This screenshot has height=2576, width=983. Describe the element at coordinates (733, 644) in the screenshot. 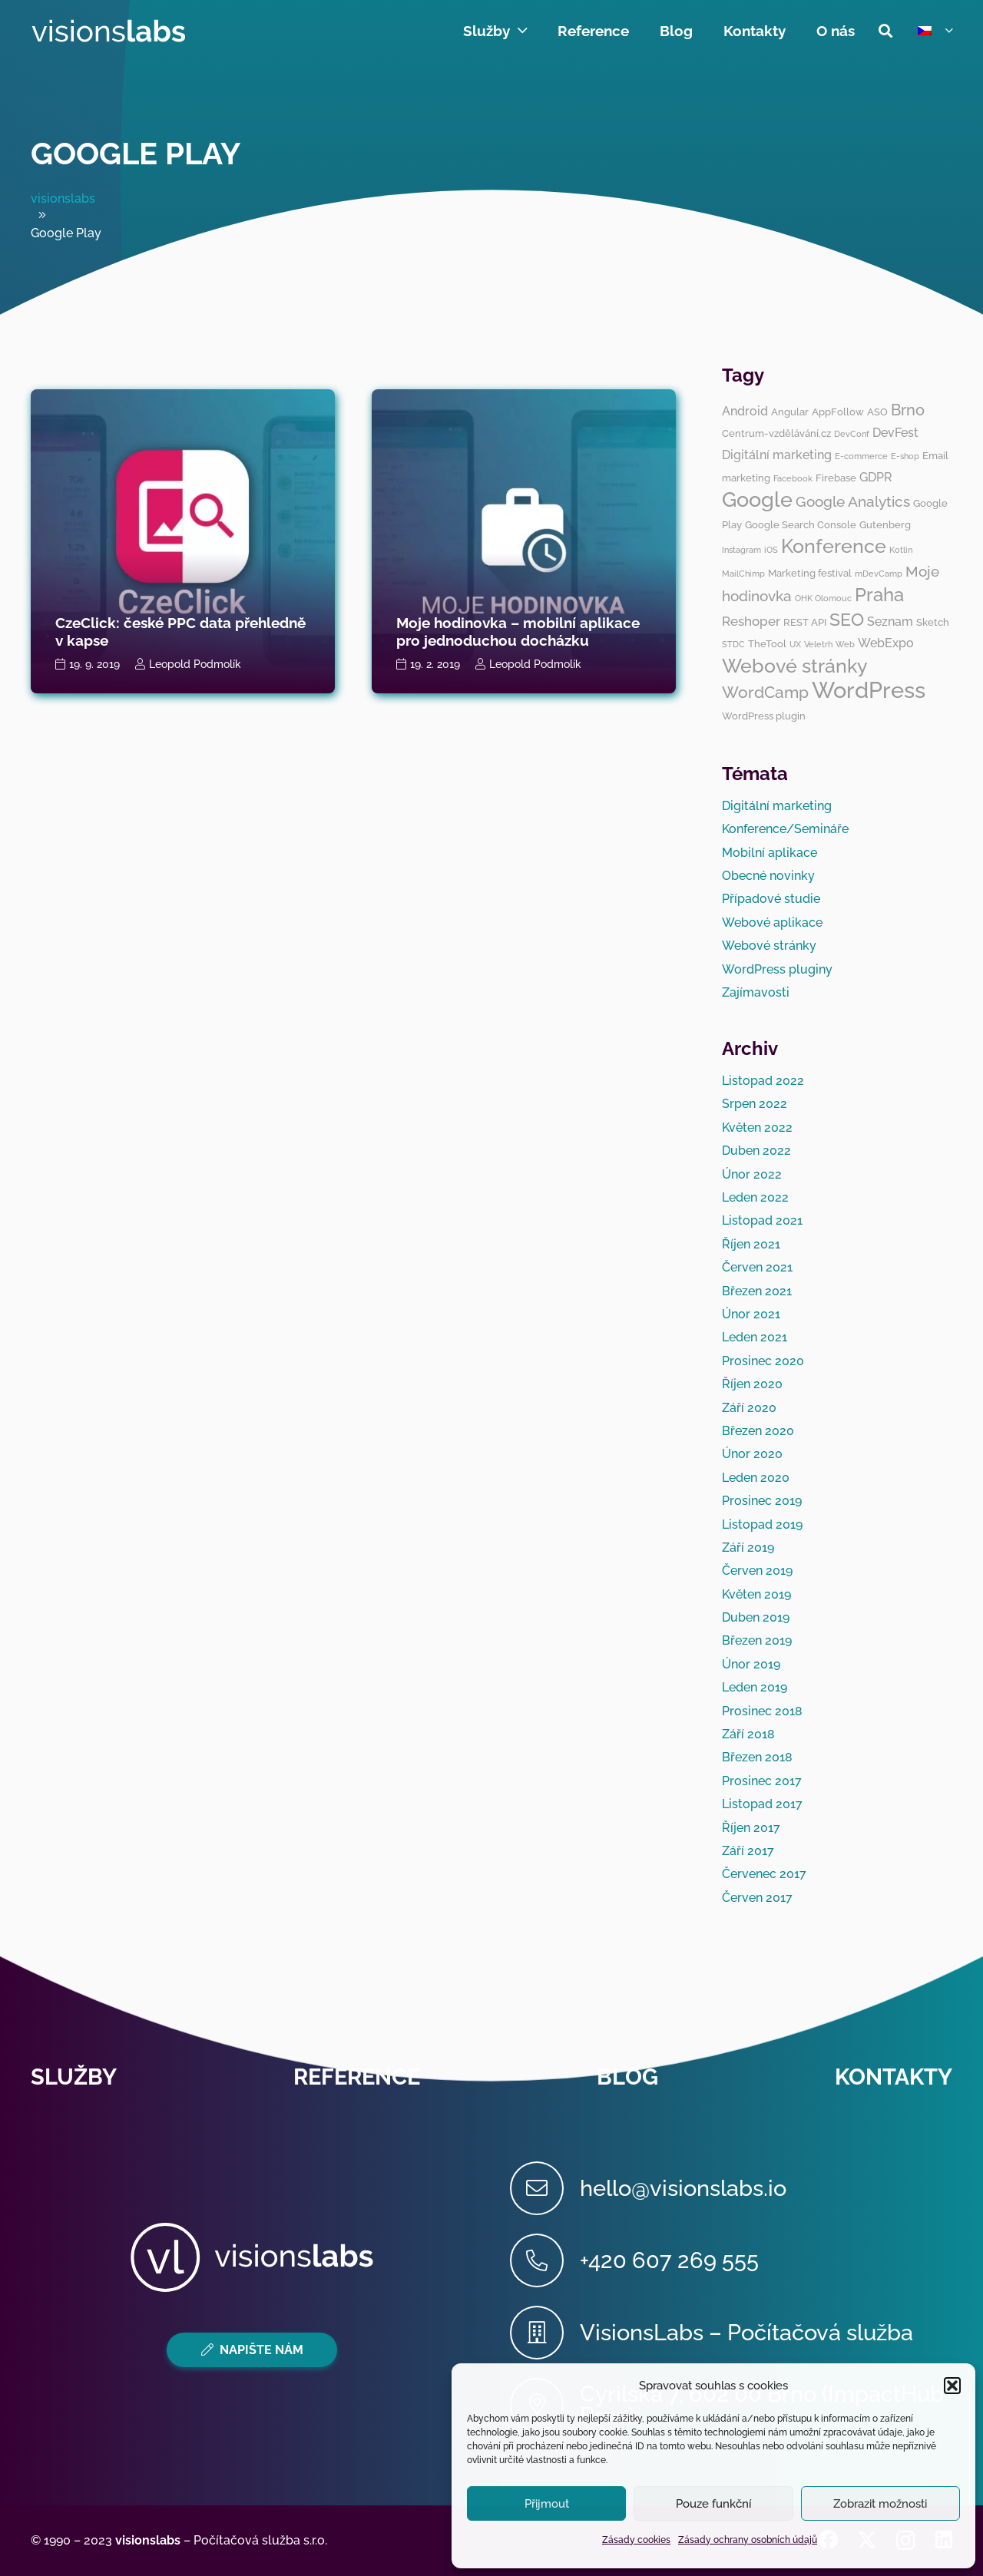

I see `STDC [STDC (2 položky)]` at that location.